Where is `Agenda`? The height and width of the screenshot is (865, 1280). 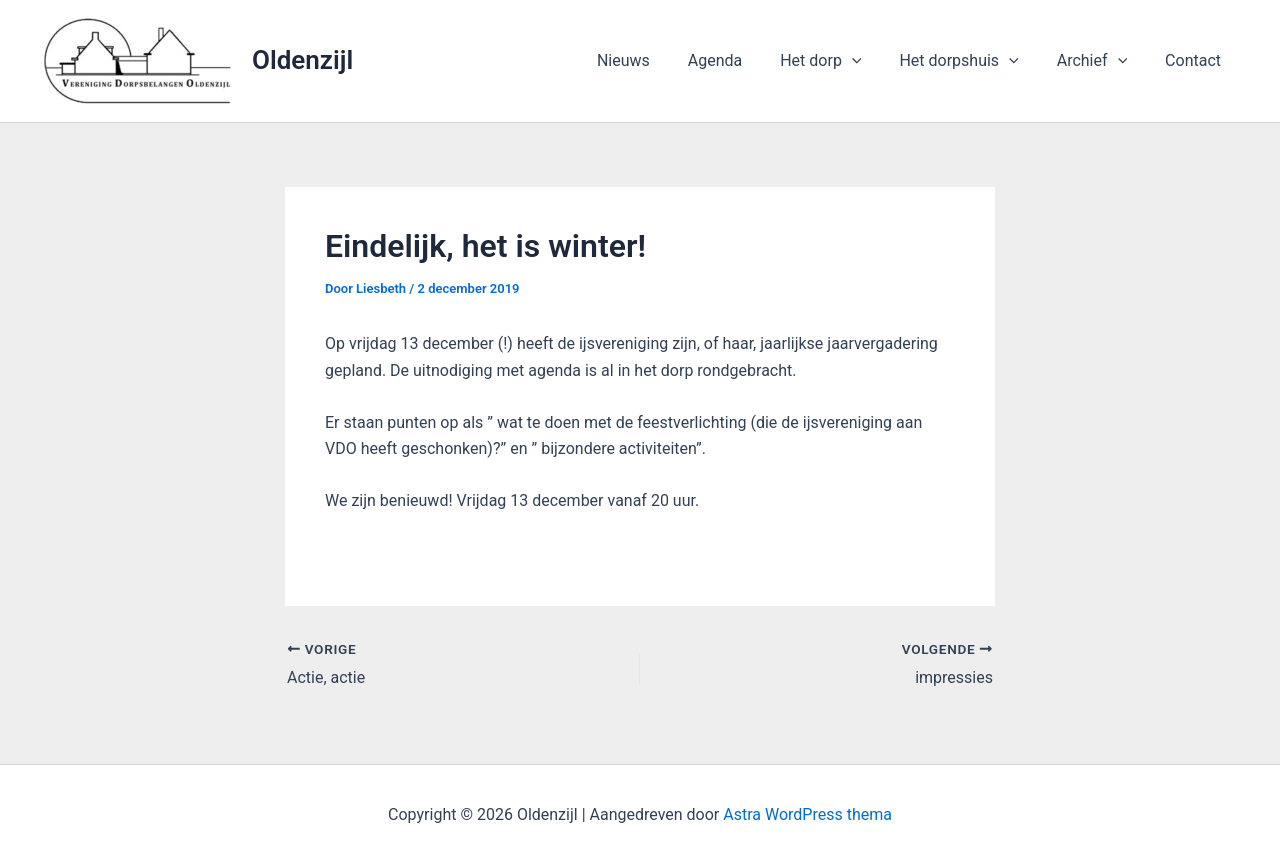
Agenda is located at coordinates (742, 60).